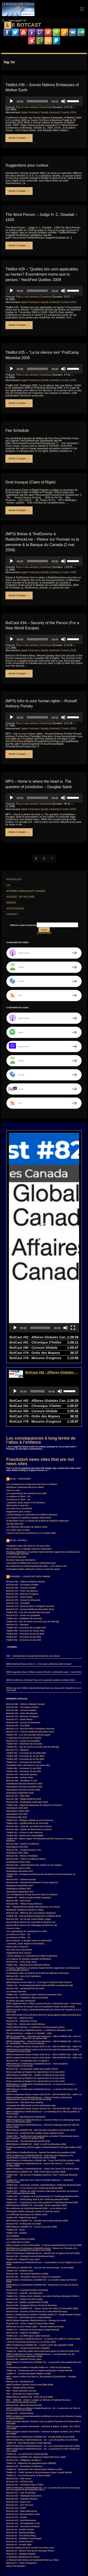 This screenshot has height=2576, width=88. I want to click on BotCast #36 – Modern Society Duality, so click(24, 2232).